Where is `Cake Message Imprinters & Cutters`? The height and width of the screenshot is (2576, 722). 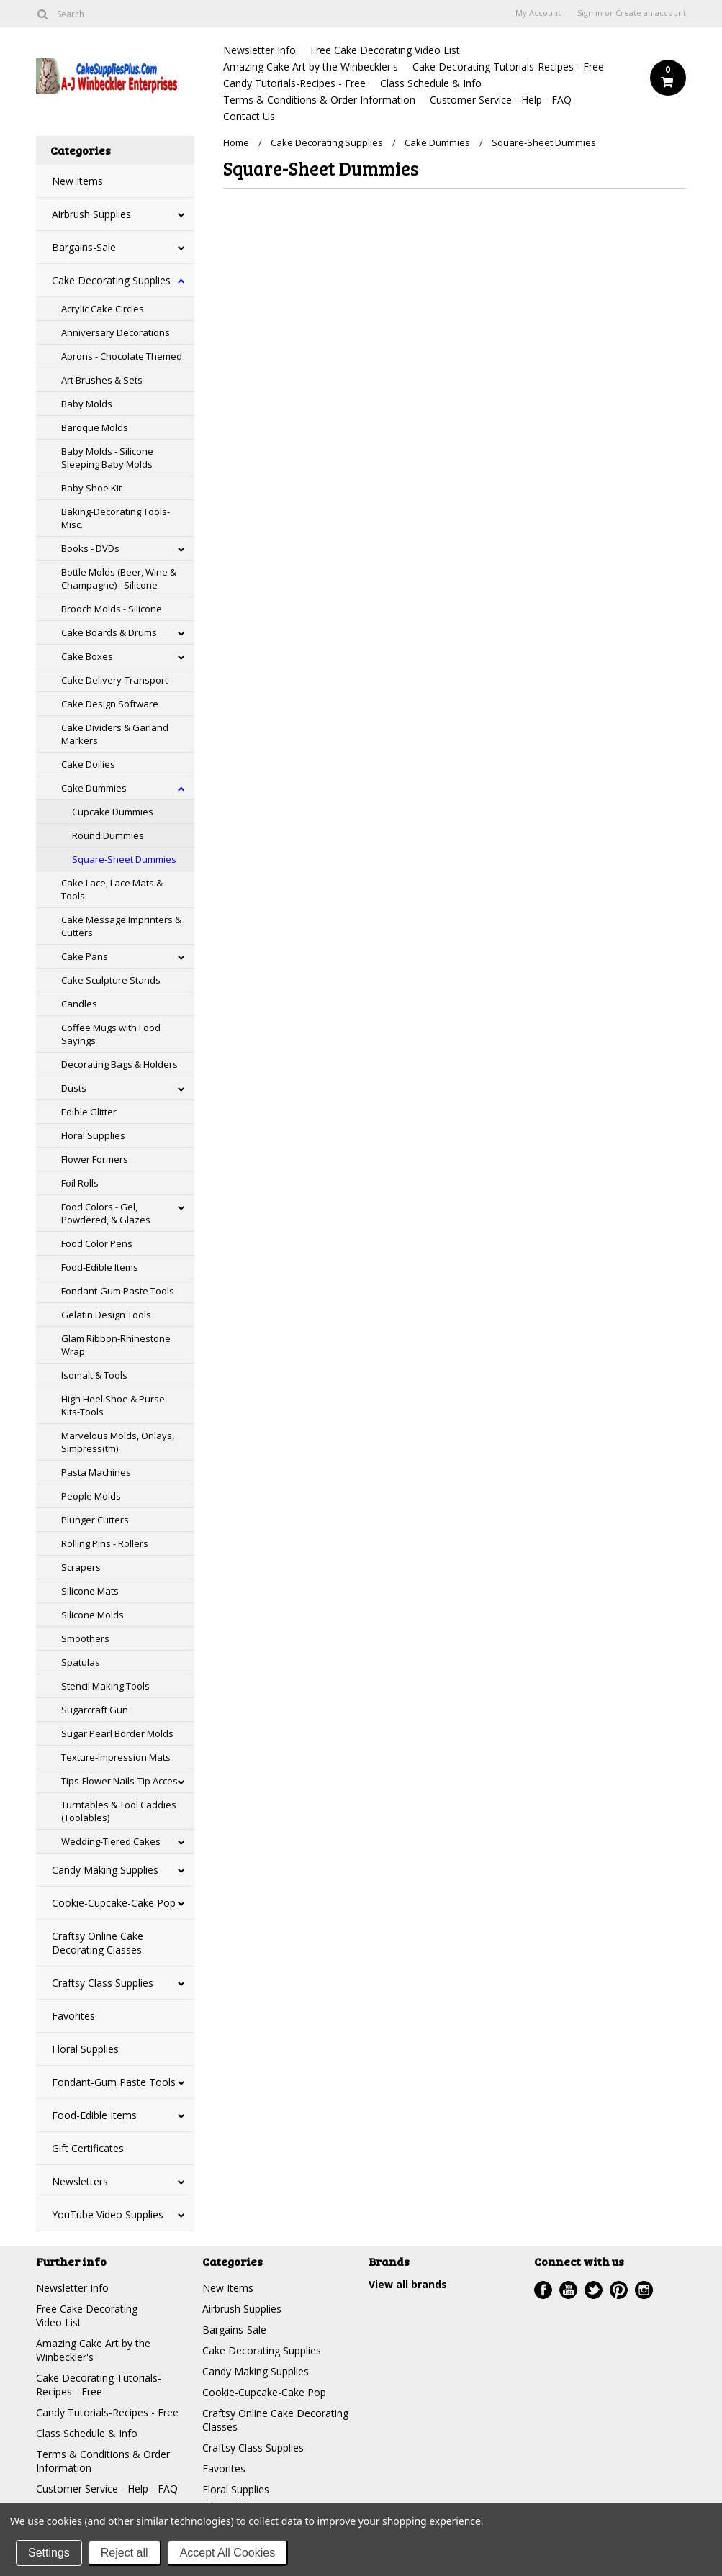 Cake Message Imprinters & Cutters is located at coordinates (121, 926).